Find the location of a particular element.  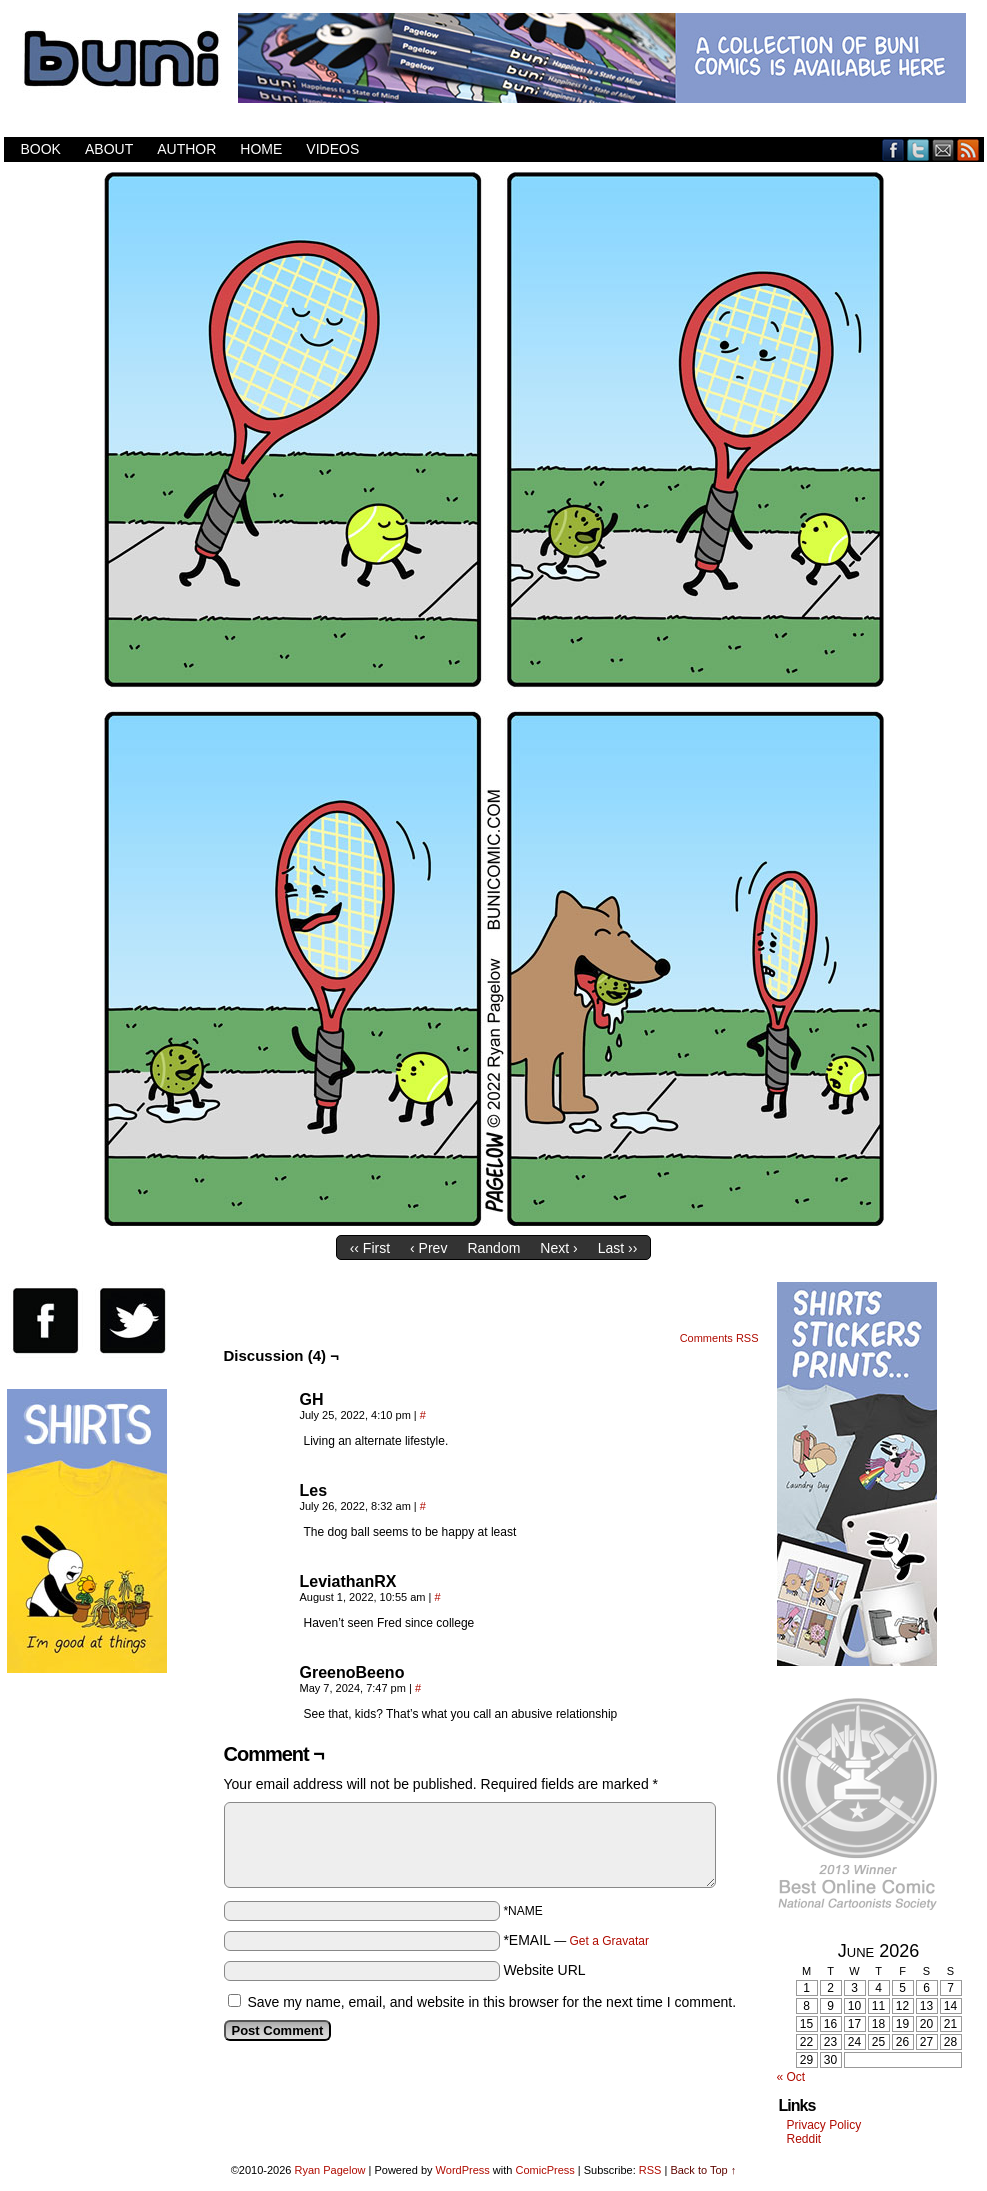

RSS is located at coordinates (968, 149).